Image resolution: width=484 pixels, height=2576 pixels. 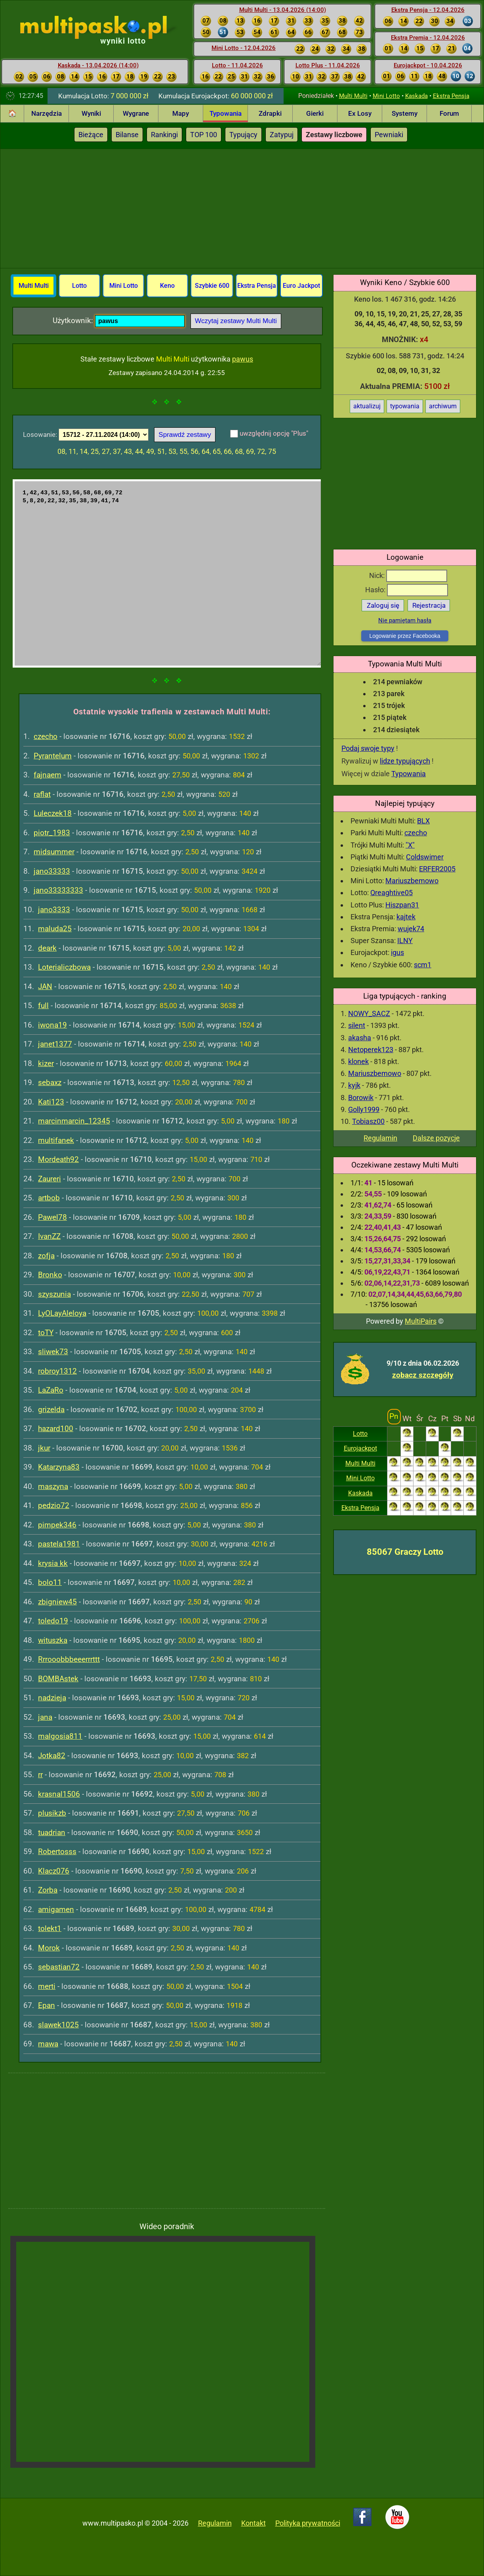 I want to click on Wyniki, so click(x=91, y=113).